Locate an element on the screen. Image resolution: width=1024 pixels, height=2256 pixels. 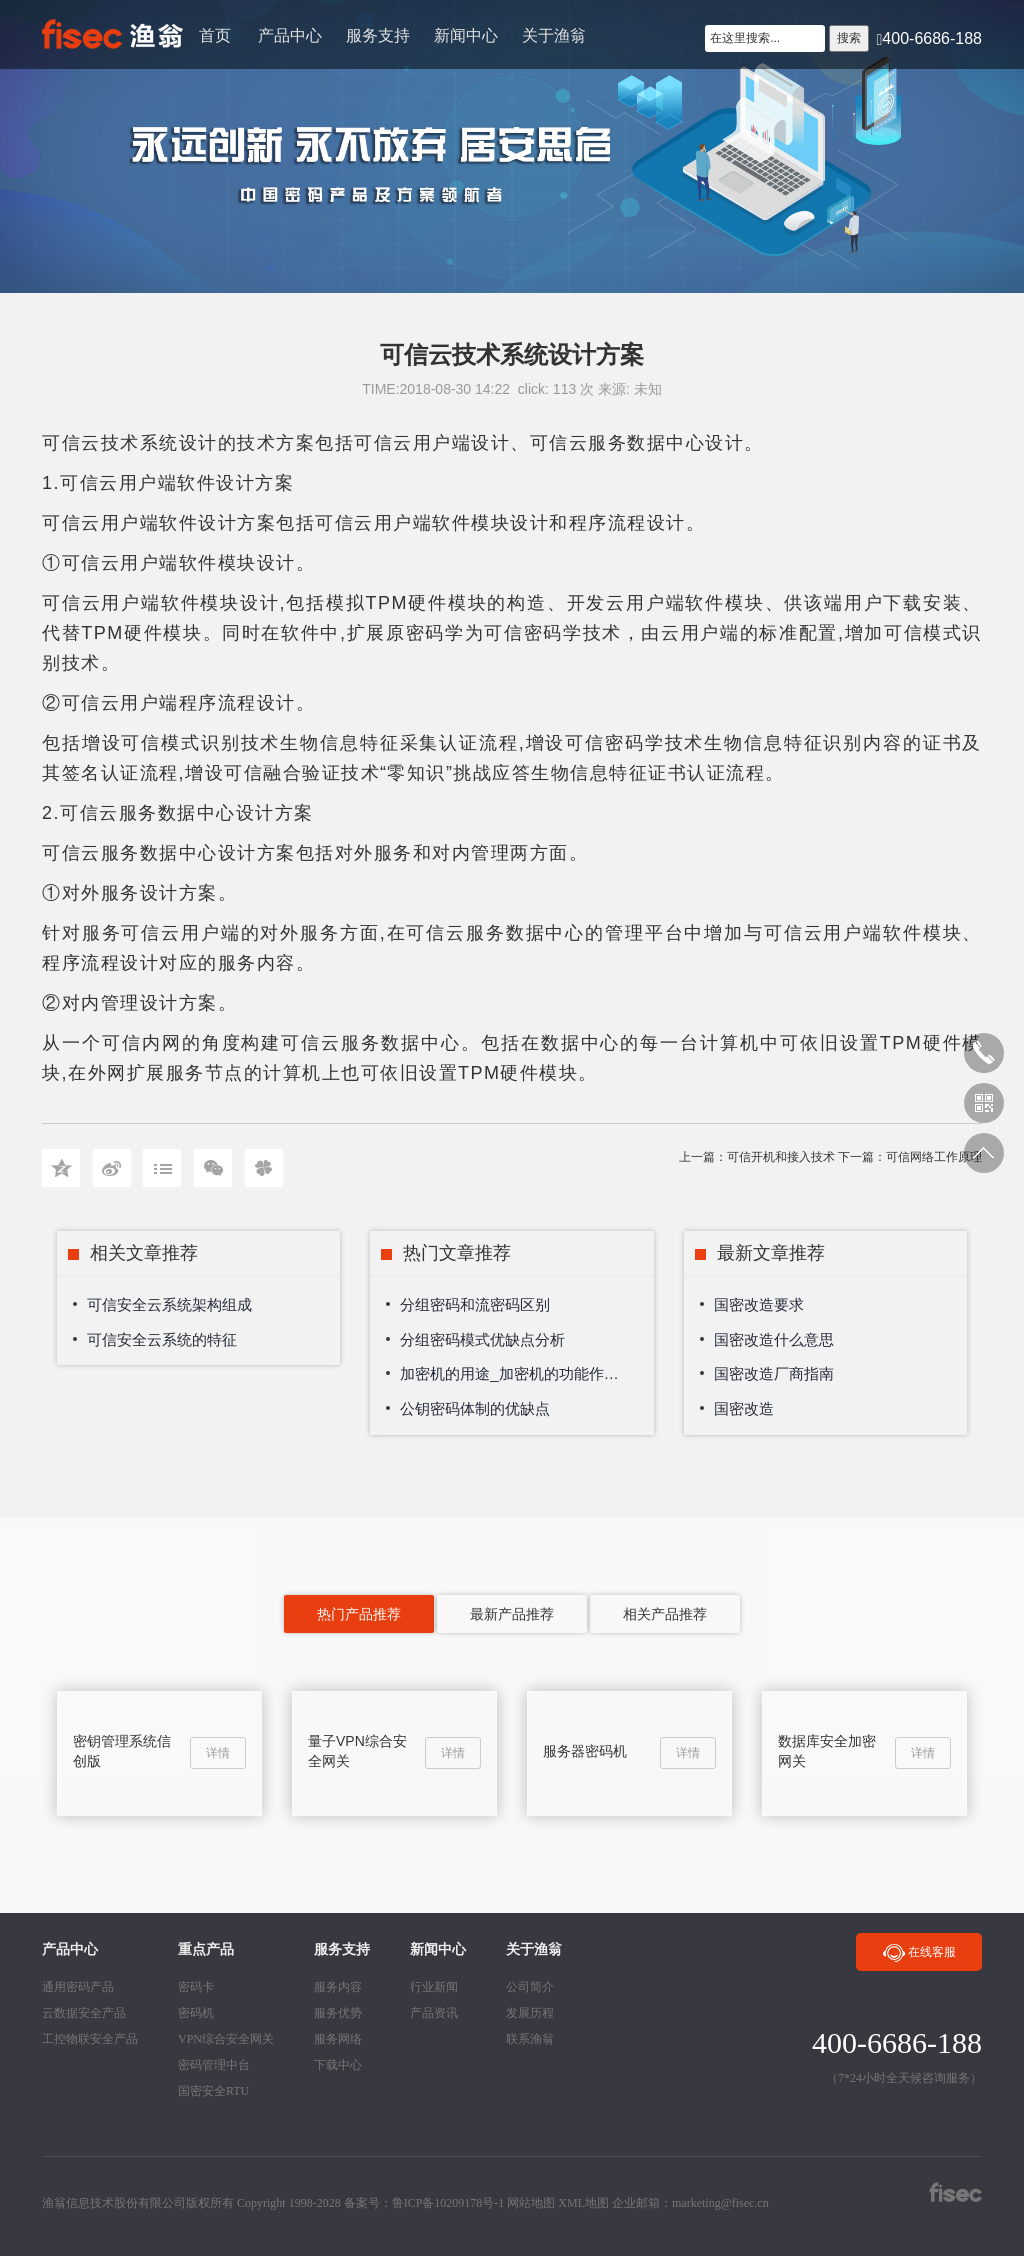
发展历程 is located at coordinates (530, 2013).